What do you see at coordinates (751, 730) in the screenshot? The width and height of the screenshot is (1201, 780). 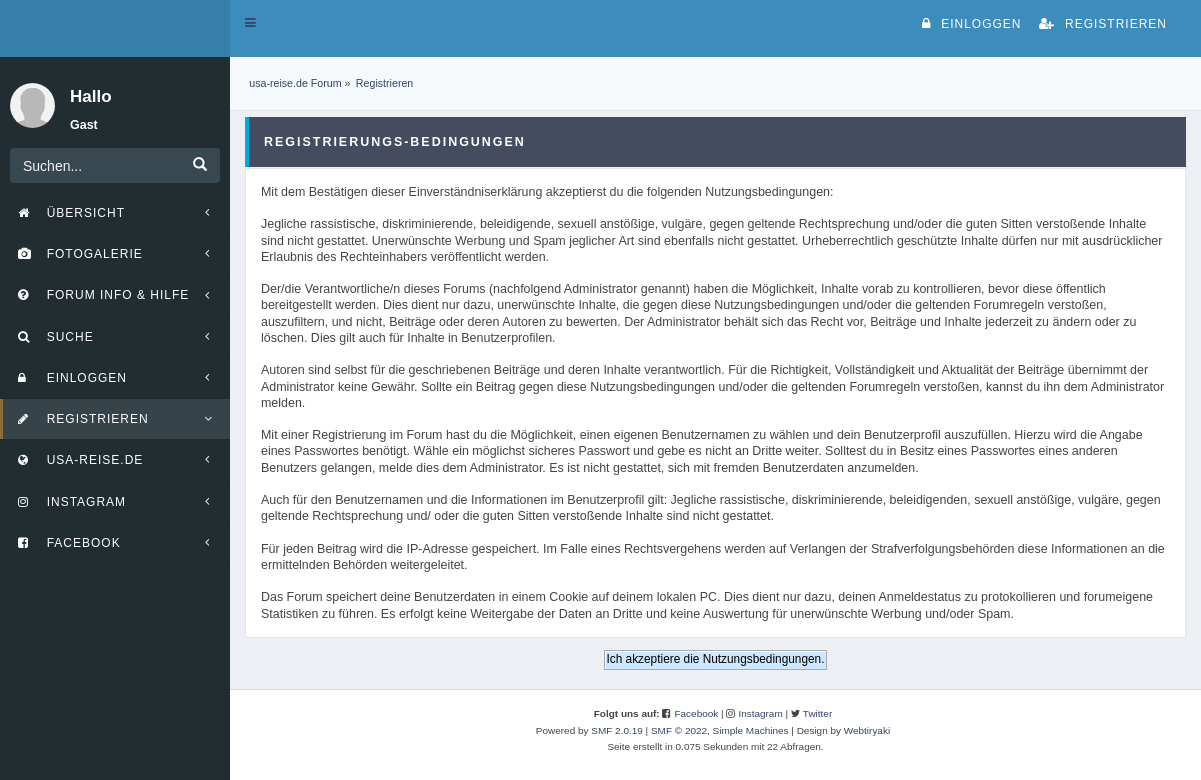 I see `Simple Machines` at bounding box center [751, 730].